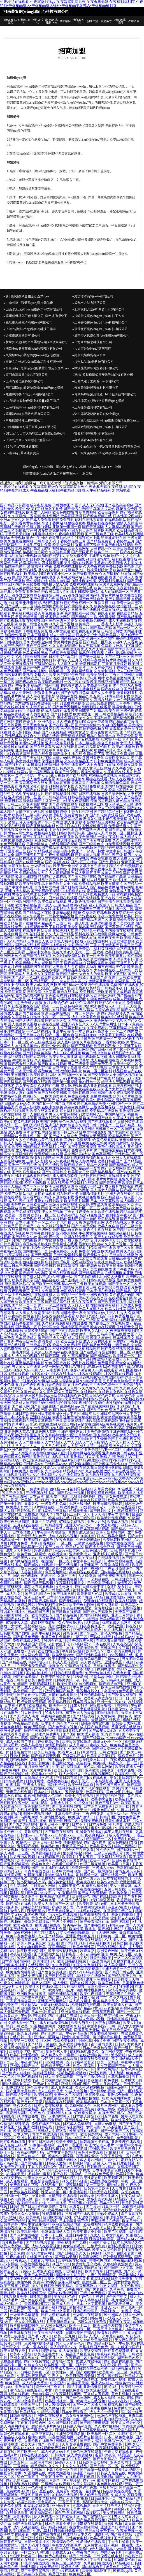 Image resolution: width=144 pixels, height=2576 pixels. What do you see at coordinates (59, 1186) in the screenshot?
I see `欧美日韩在线资源` at bounding box center [59, 1186].